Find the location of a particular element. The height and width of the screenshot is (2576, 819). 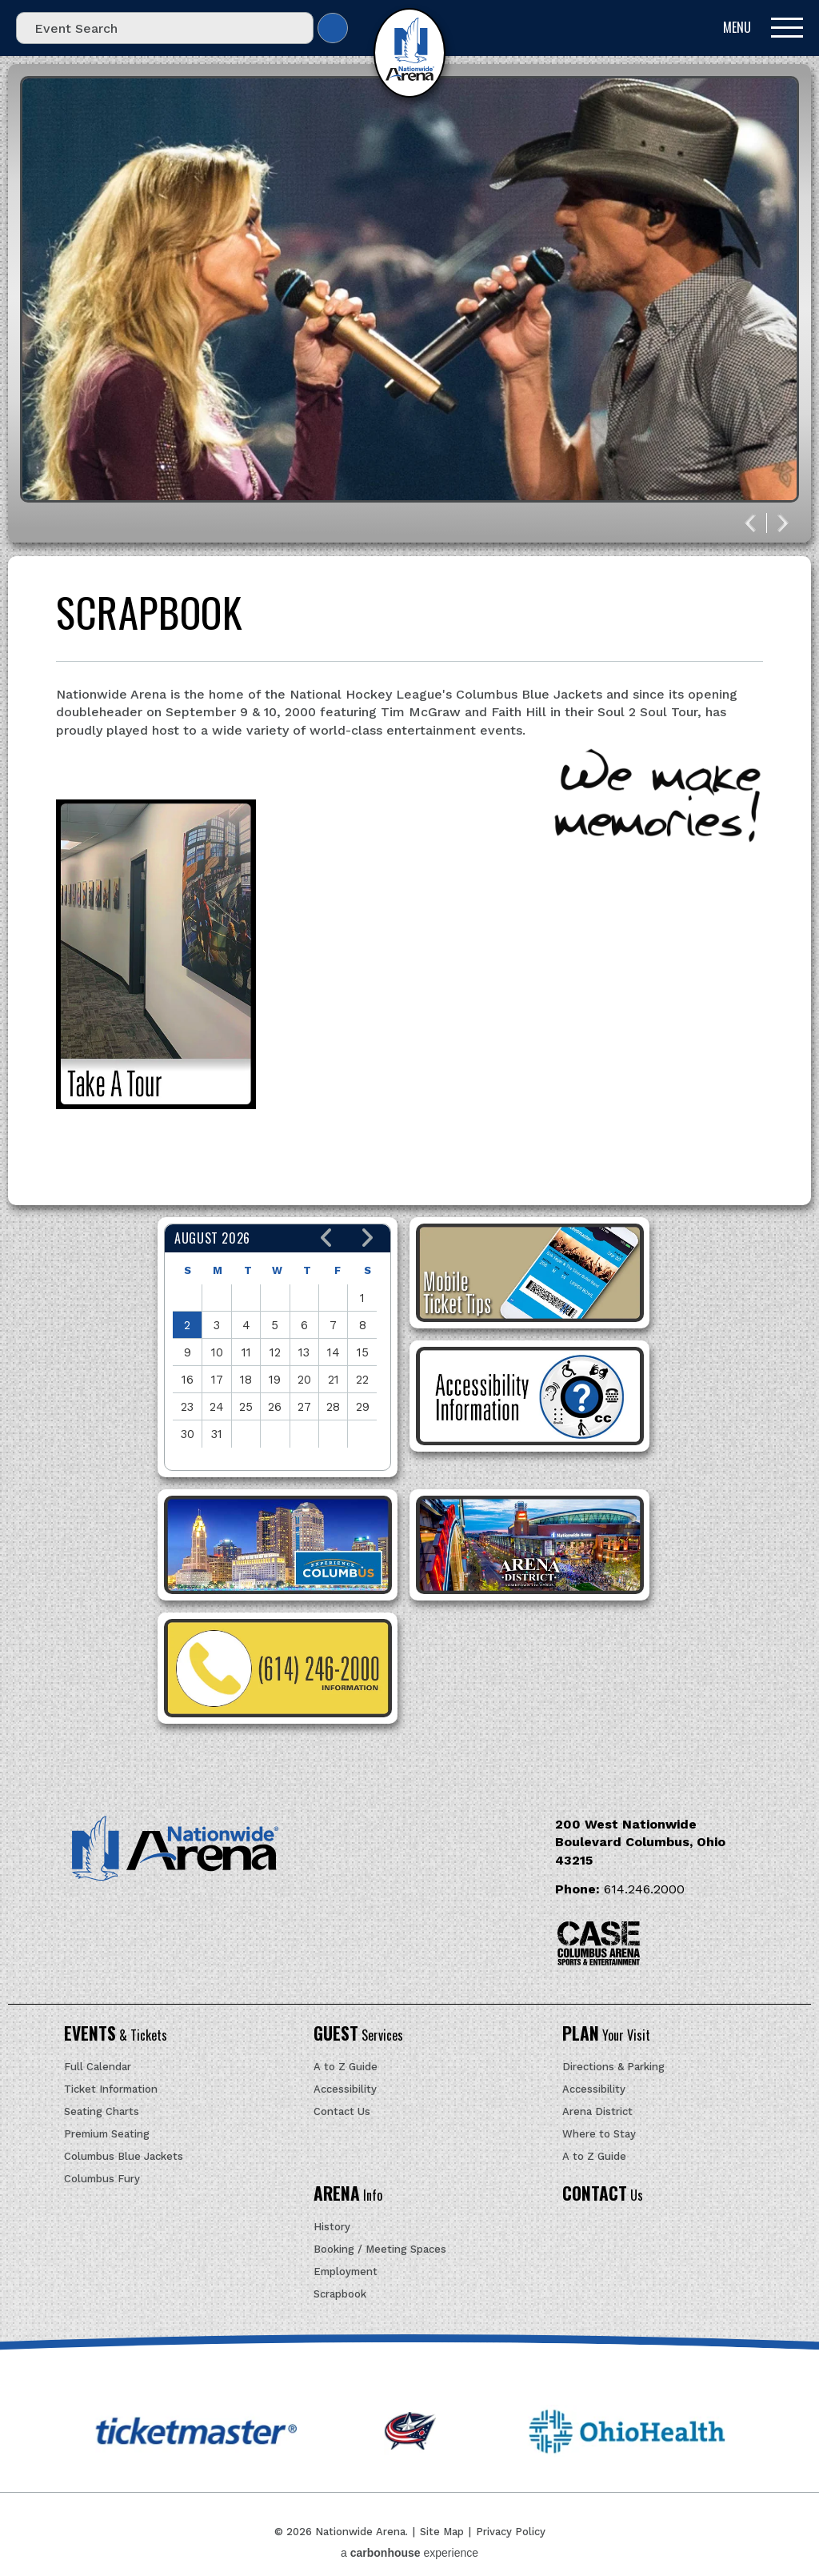

[Event Search] is located at coordinates (165, 28).